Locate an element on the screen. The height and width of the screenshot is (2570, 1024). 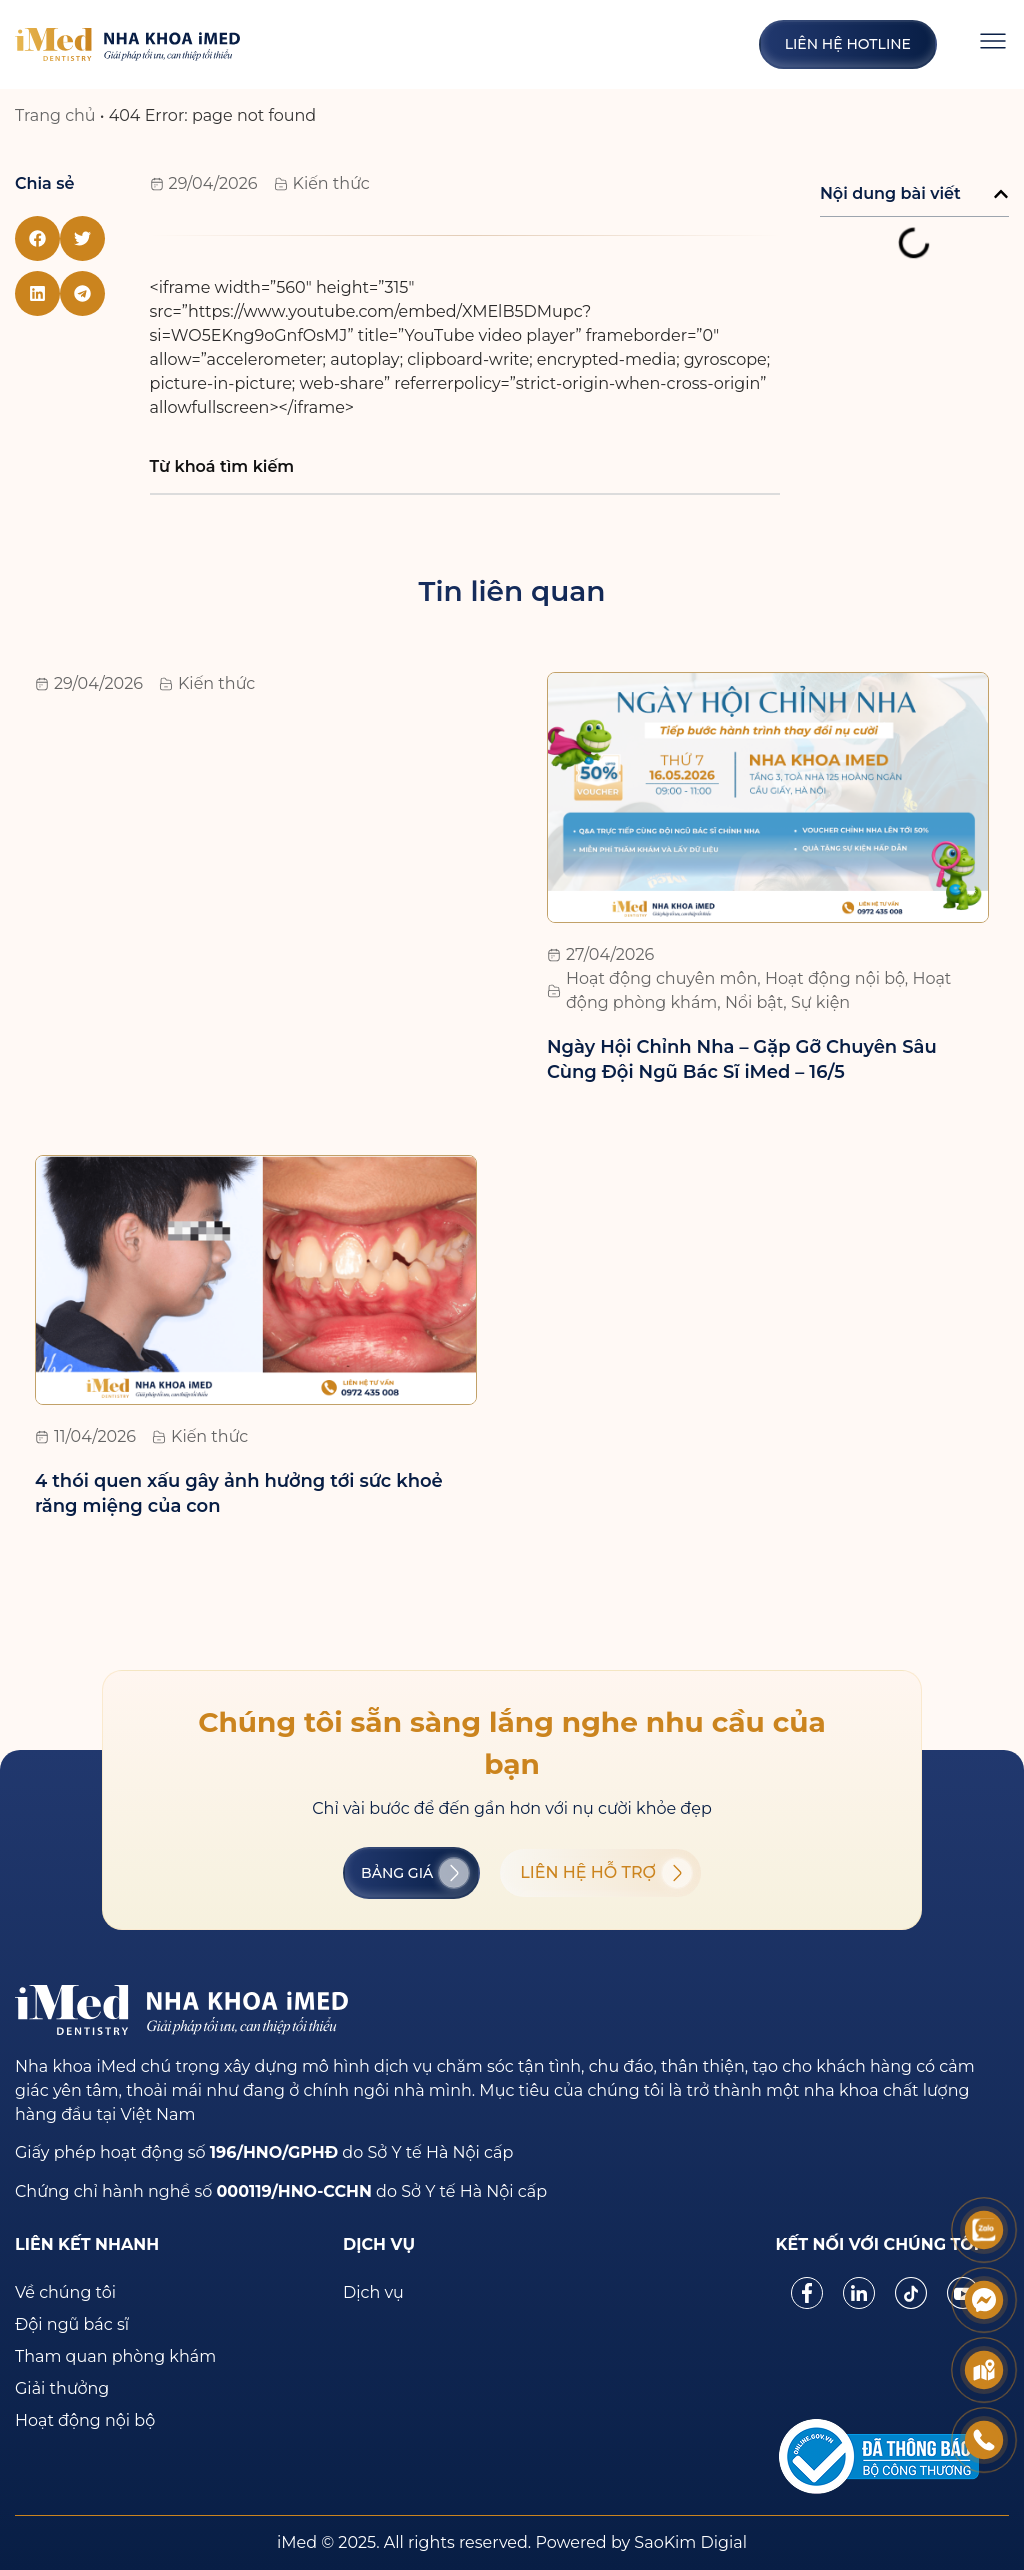
Về chúng tôi is located at coordinates (65, 2292).